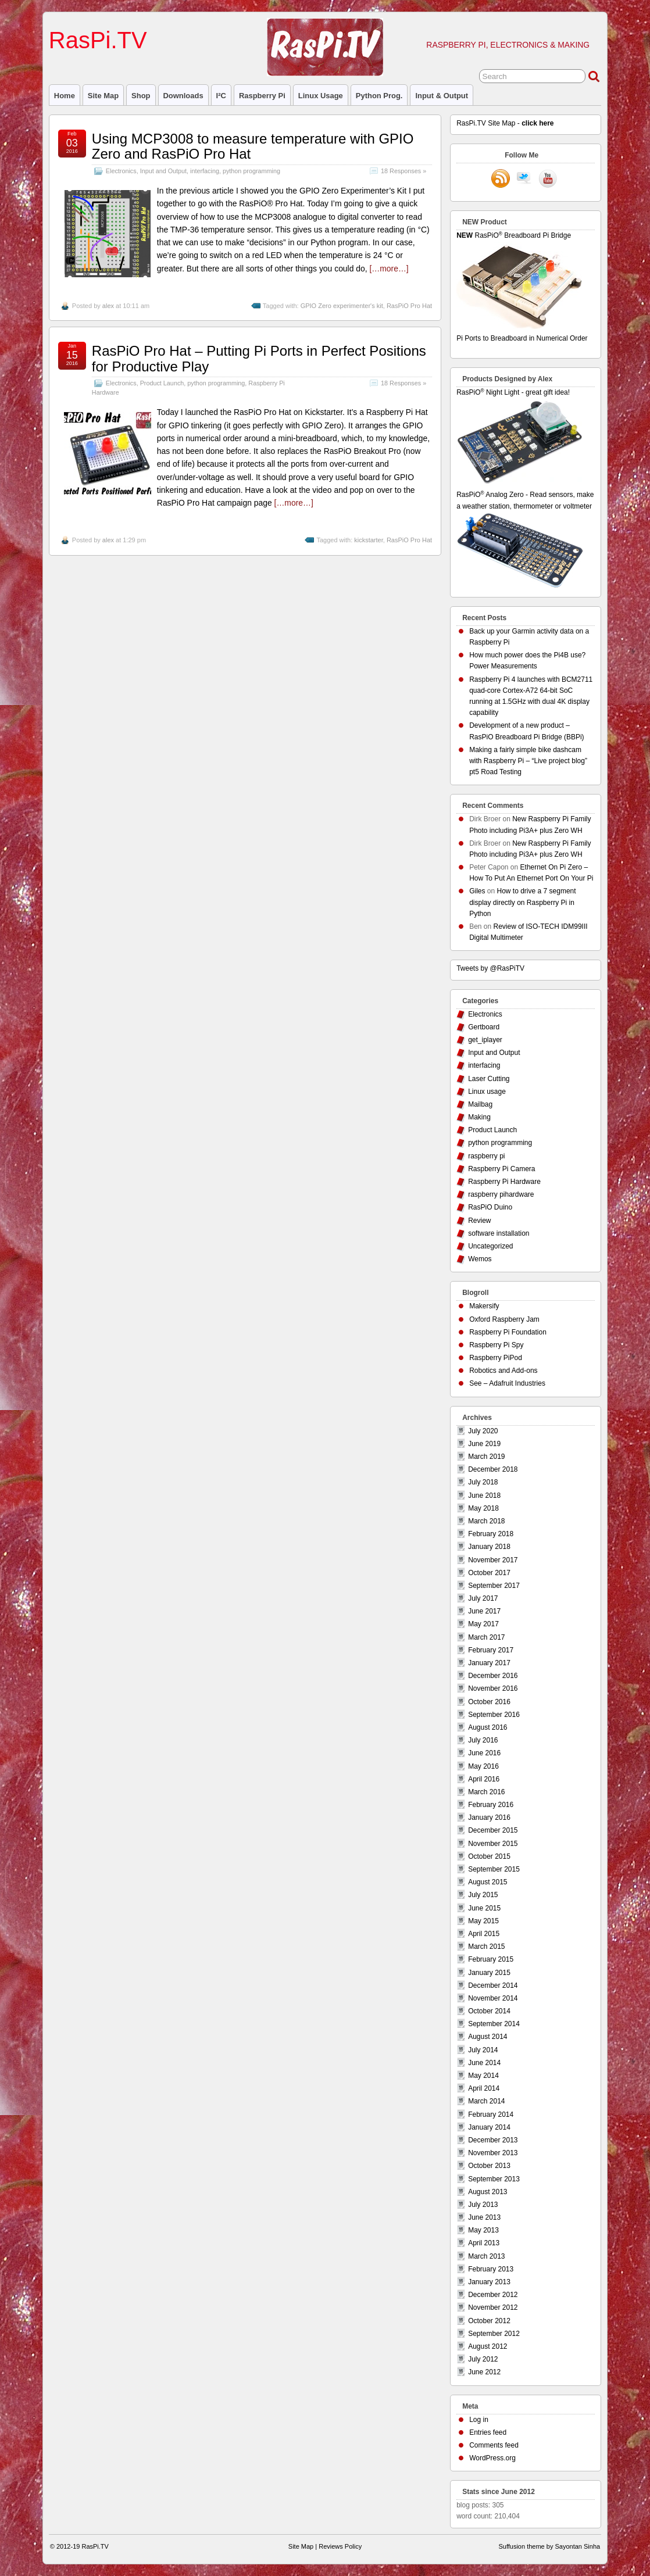 This screenshot has height=2576, width=650. Describe the element at coordinates (492, 2140) in the screenshot. I see `December 2013` at that location.